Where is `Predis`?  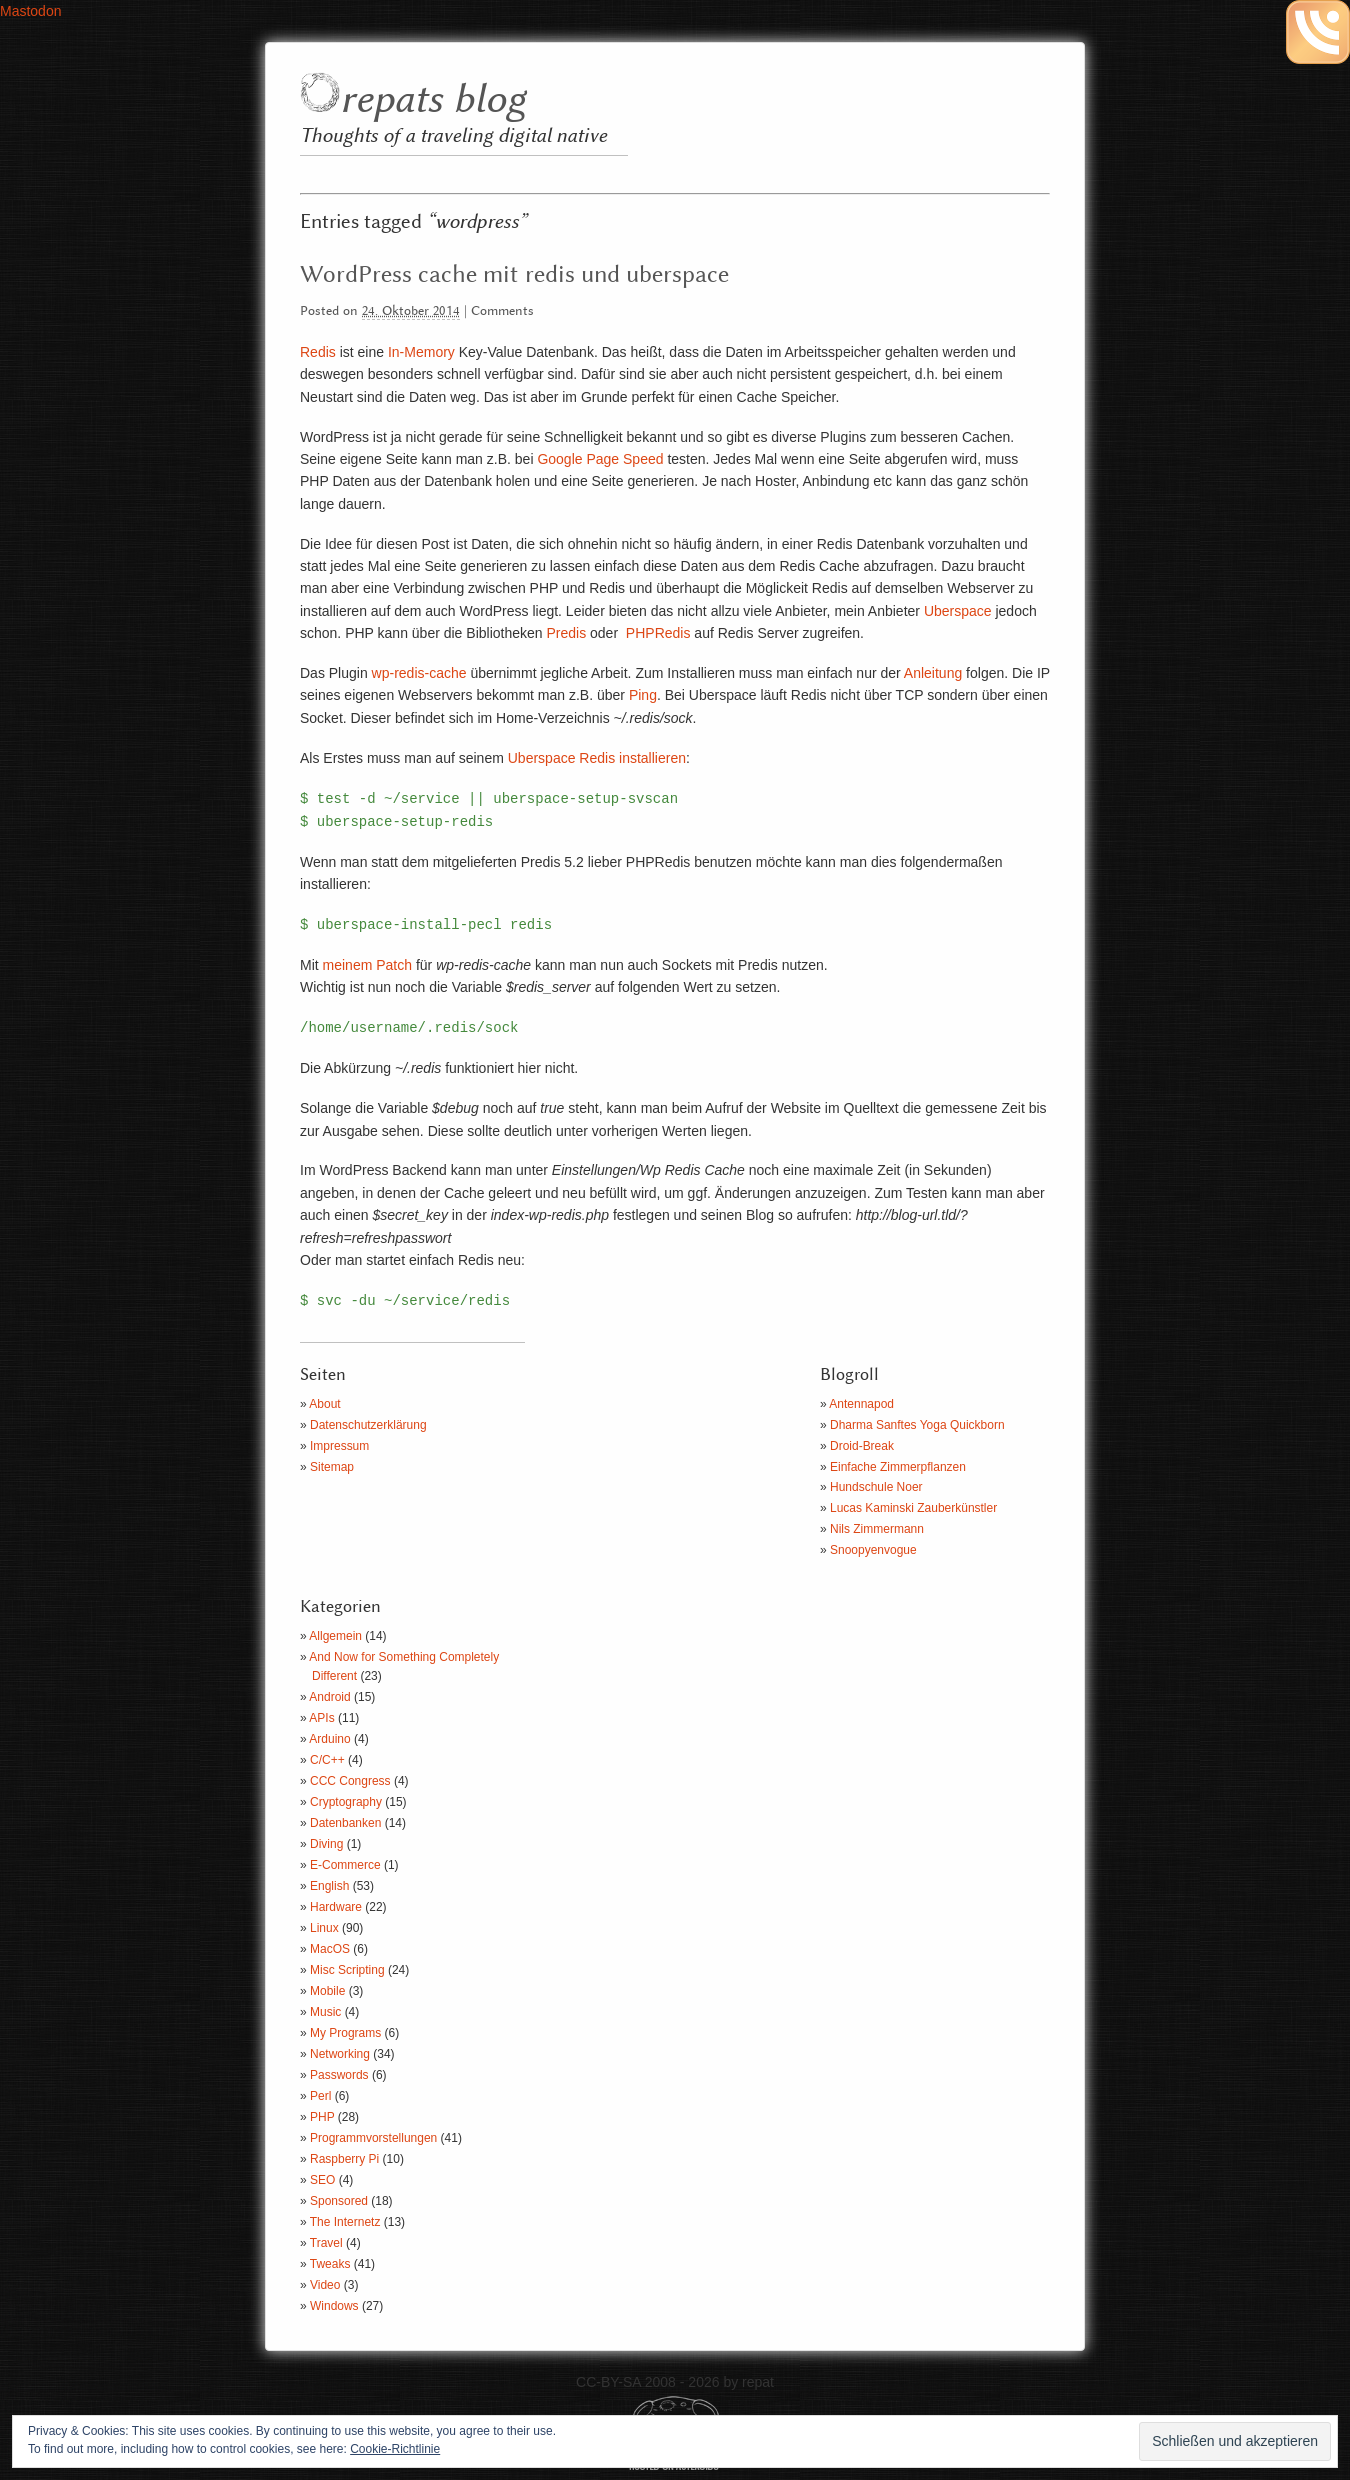 Predis is located at coordinates (566, 633).